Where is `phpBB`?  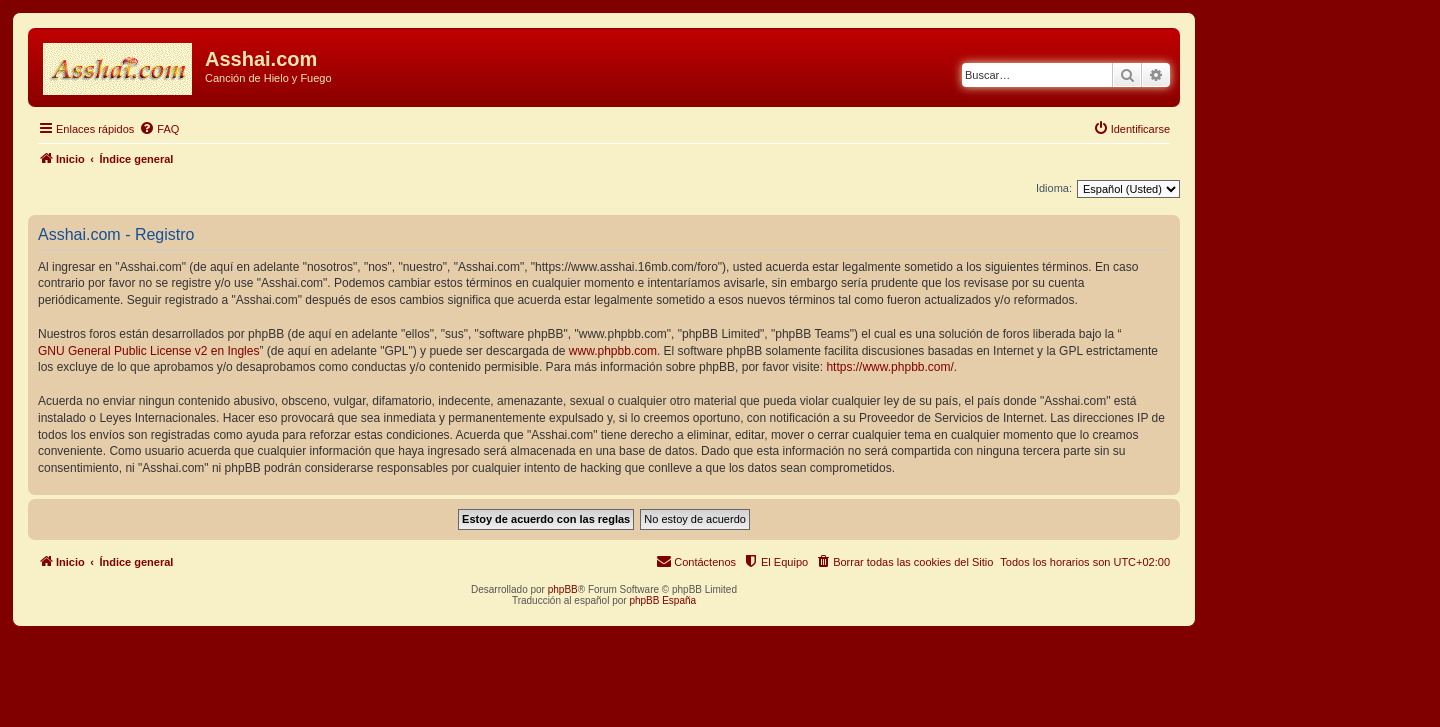
phpBB is located at coordinates (563, 589).